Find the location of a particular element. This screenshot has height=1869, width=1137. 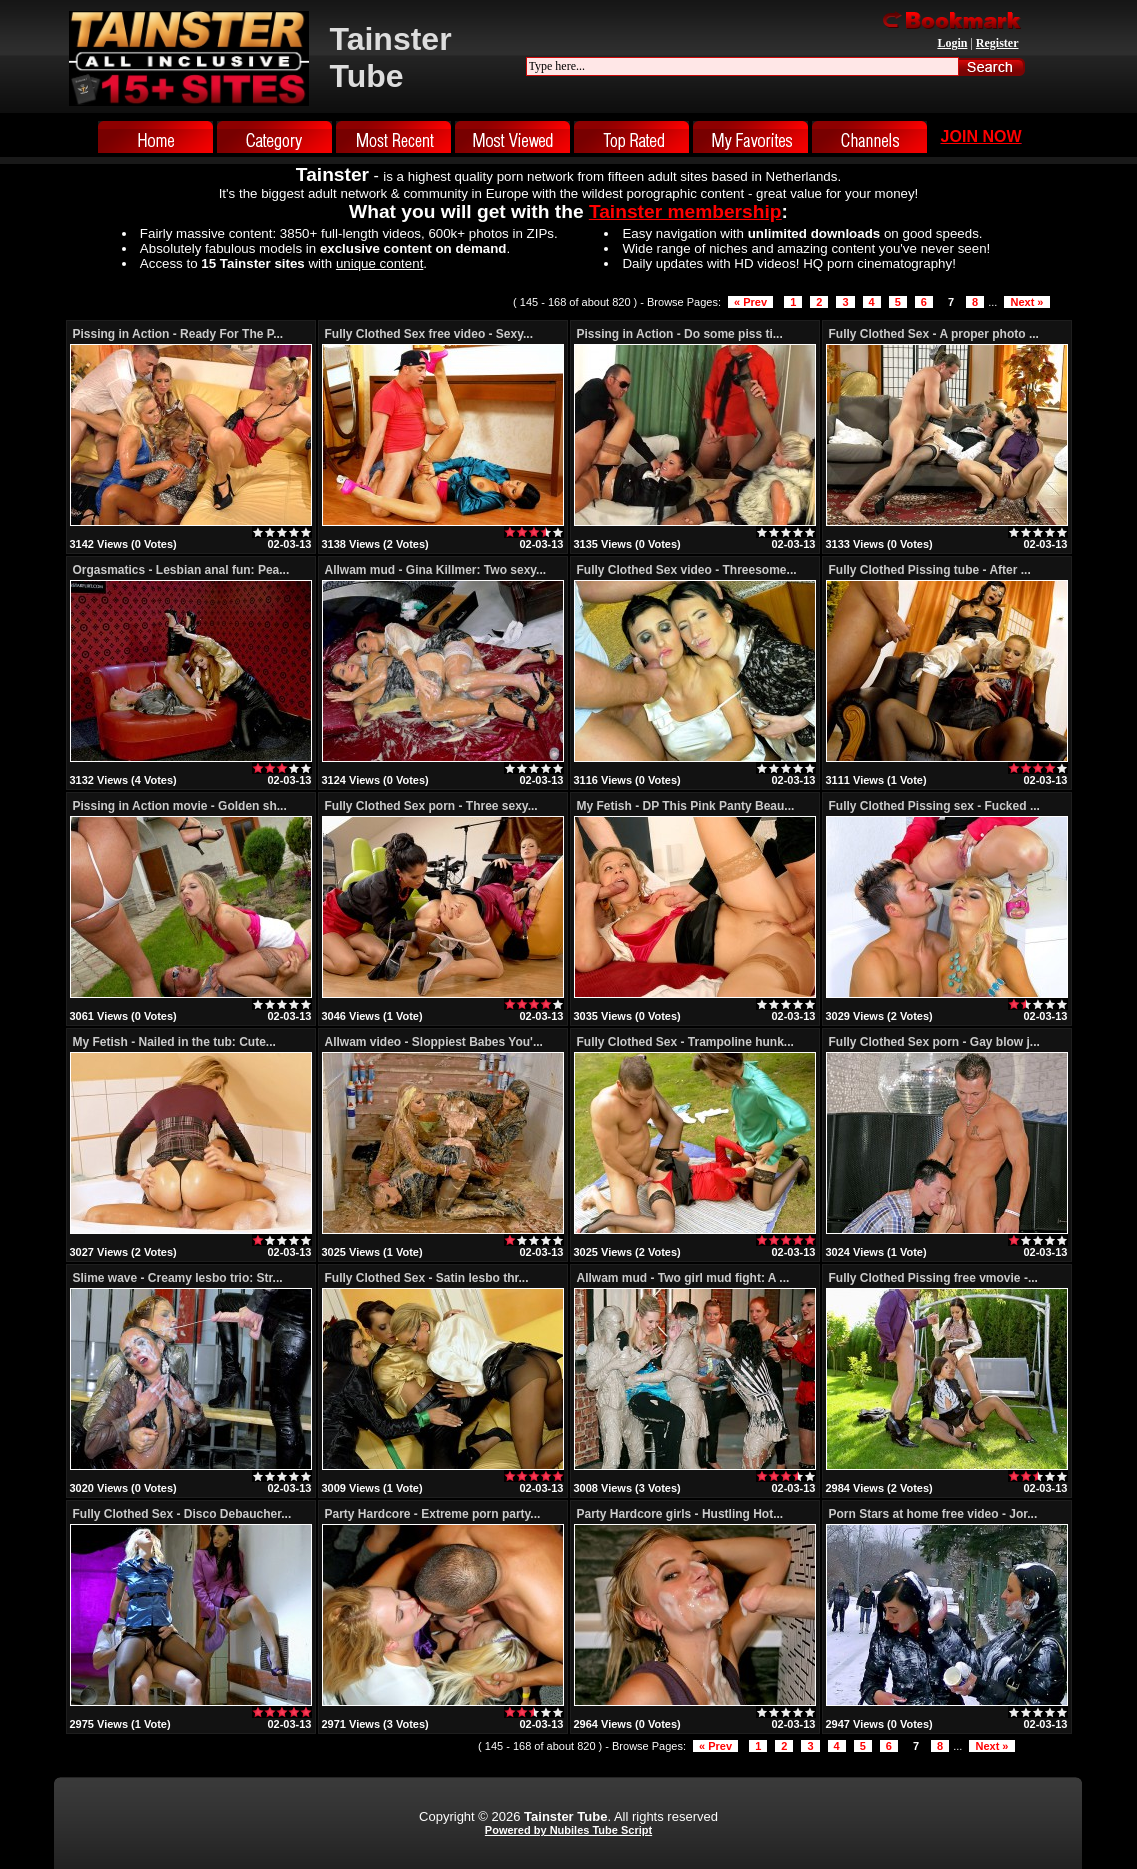

Next » is located at coordinates (1026, 302).